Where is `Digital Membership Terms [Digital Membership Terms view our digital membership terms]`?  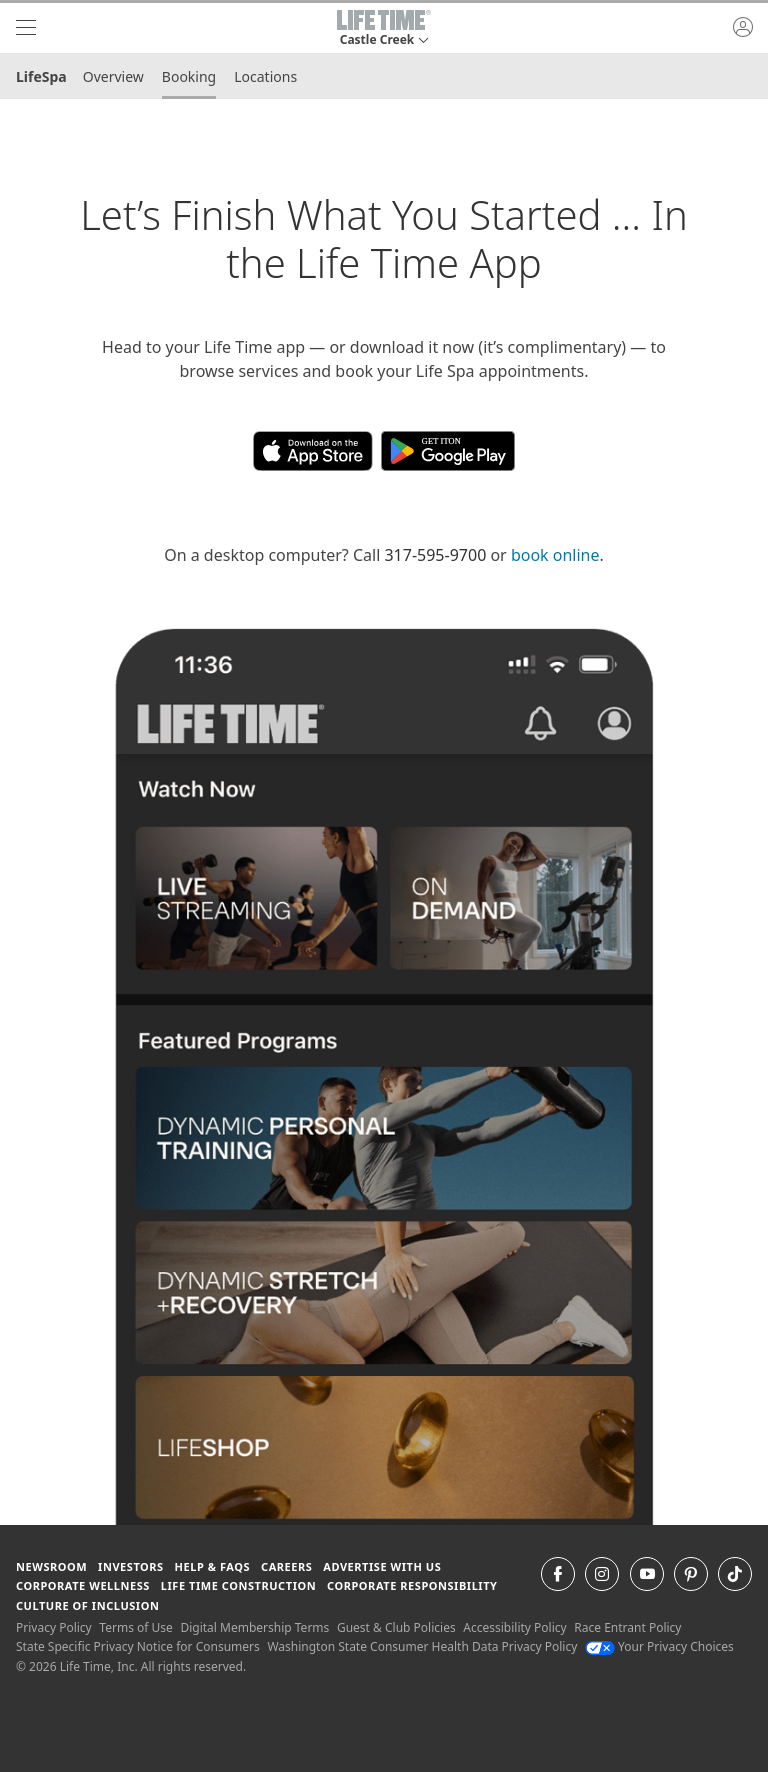 Digital Membership Terms [Digital Membership Terms view our digital membership terms] is located at coordinates (254, 1627).